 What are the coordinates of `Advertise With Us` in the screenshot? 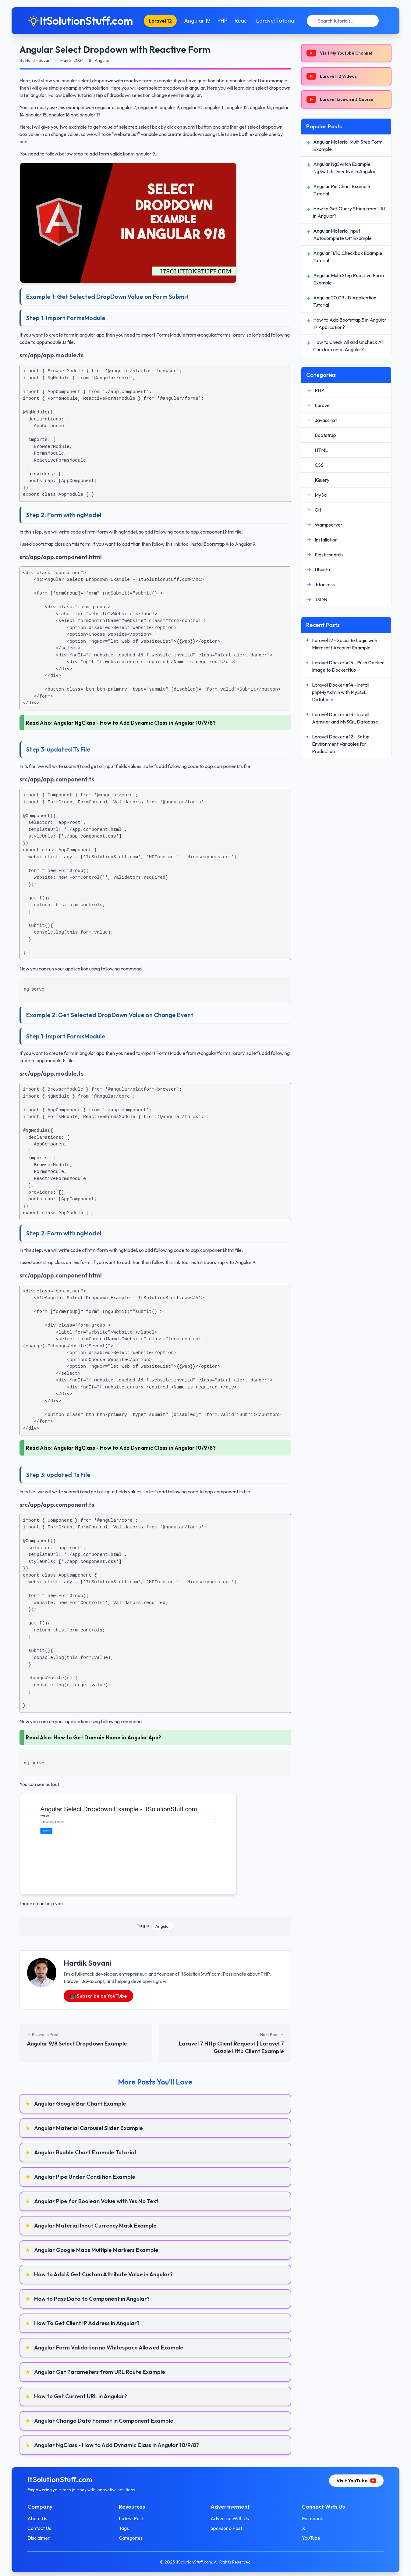 It's located at (230, 2518).